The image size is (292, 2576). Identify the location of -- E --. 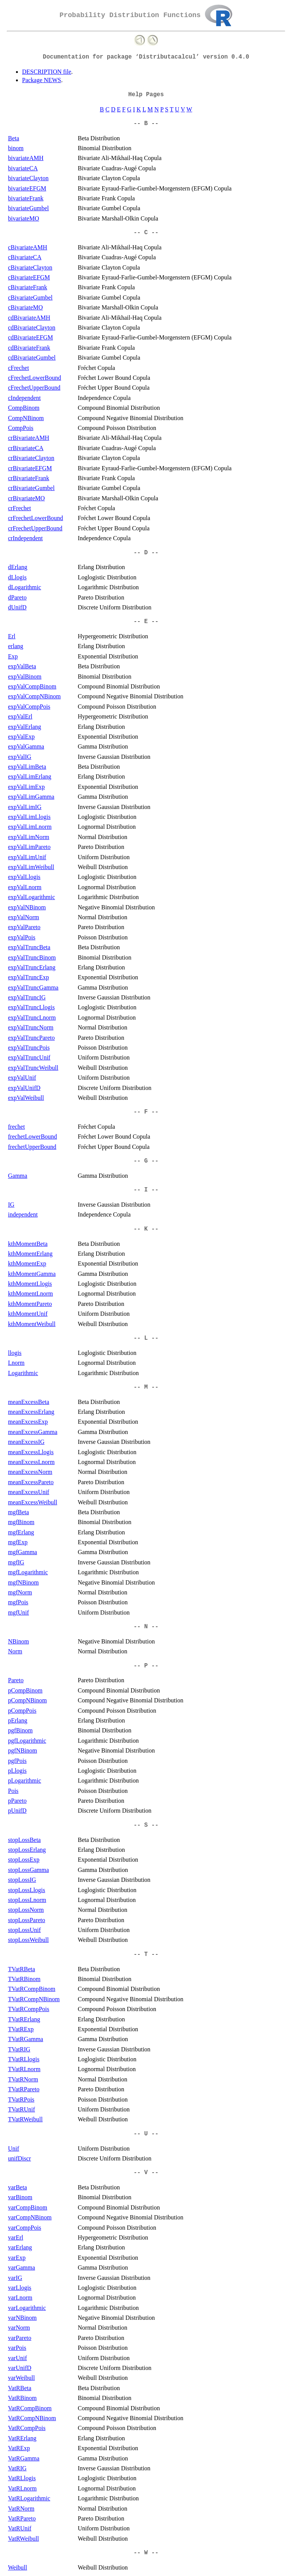
(146, 621).